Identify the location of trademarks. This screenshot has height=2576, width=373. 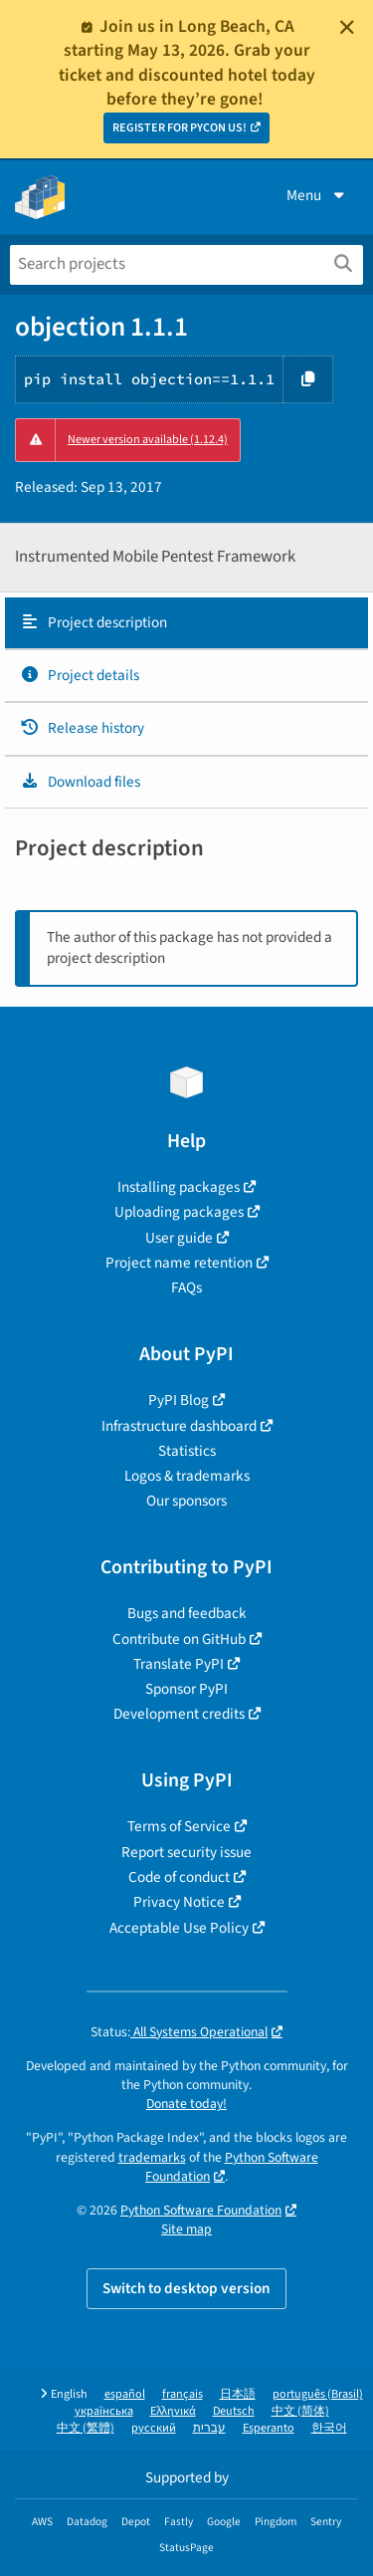
(152, 2157).